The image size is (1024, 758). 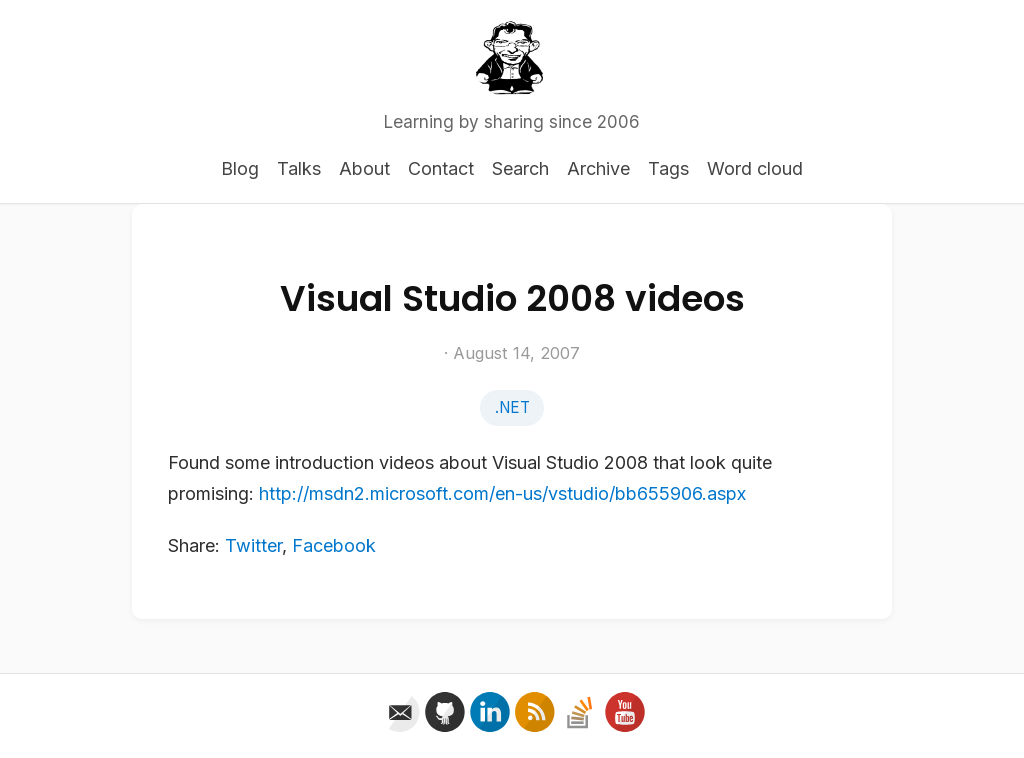 I want to click on .NET, so click(x=512, y=407).